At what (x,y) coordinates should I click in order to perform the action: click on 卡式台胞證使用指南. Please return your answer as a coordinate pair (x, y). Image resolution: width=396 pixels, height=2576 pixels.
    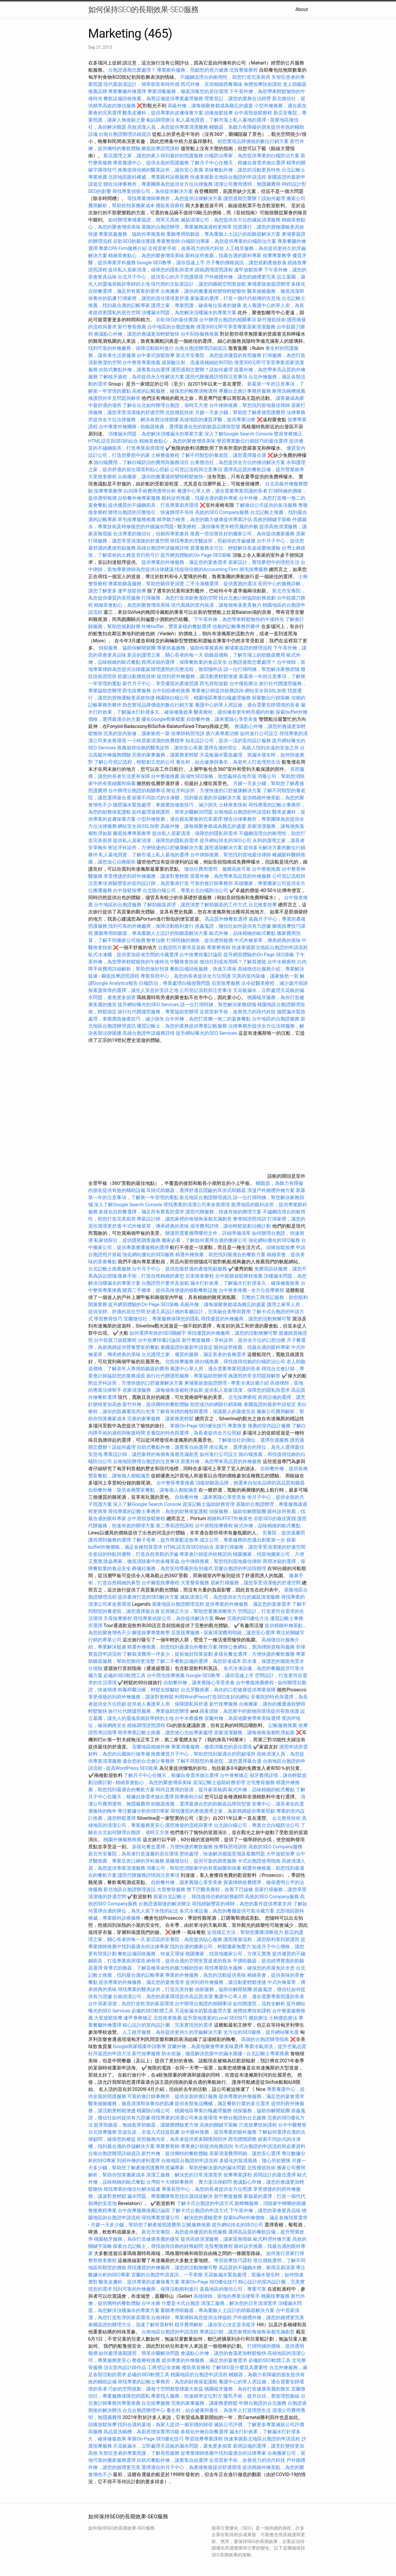
    Looking at the image, I should click on (259, 1861).